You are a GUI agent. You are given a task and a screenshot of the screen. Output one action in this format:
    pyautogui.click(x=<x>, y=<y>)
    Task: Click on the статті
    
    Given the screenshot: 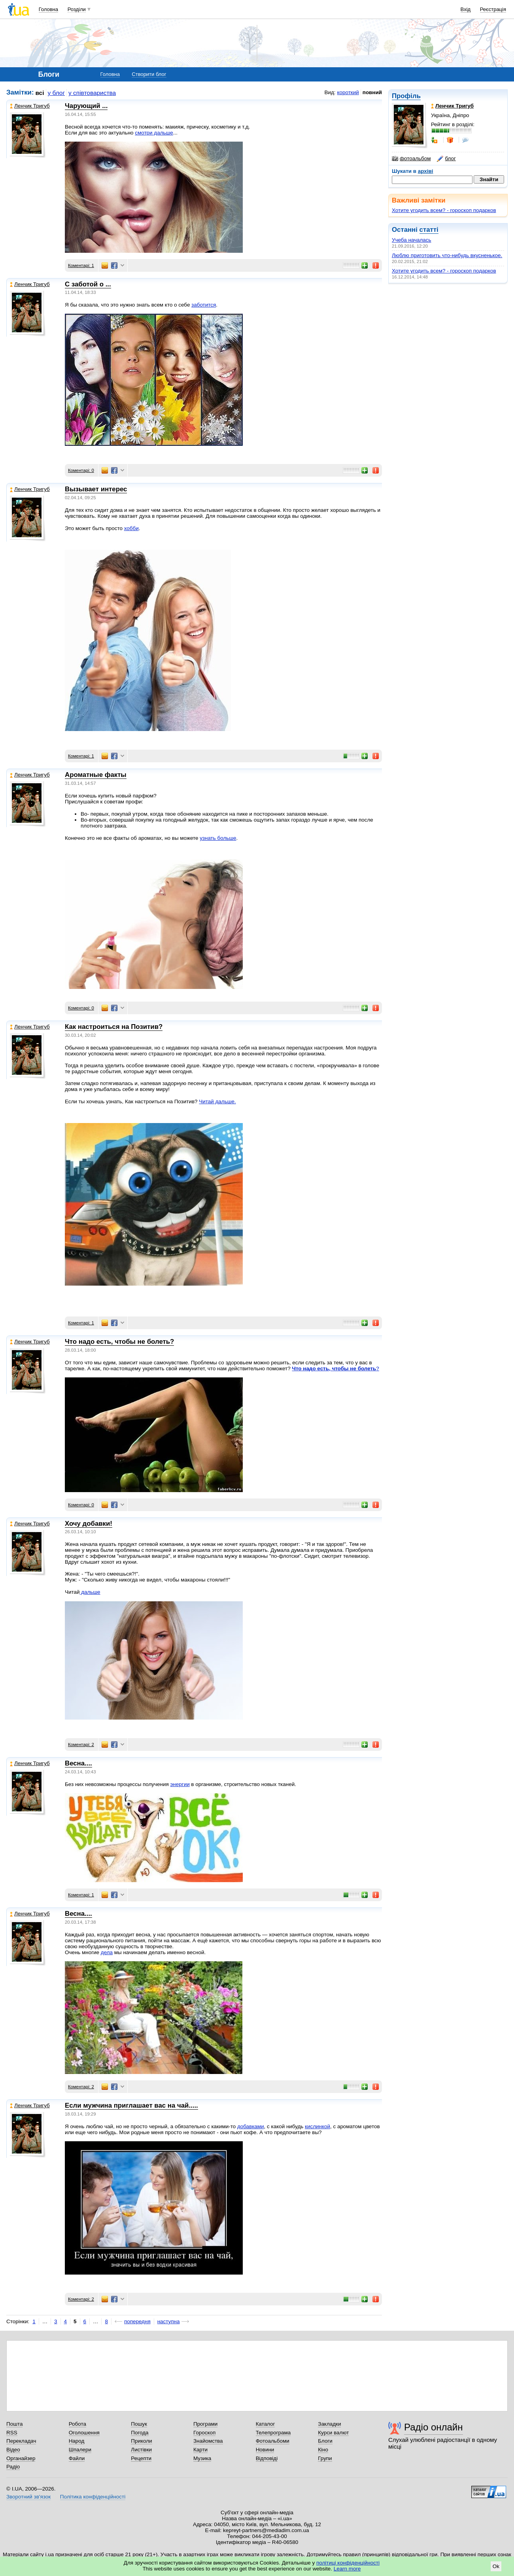 What is the action you would take?
    pyautogui.click(x=429, y=229)
    